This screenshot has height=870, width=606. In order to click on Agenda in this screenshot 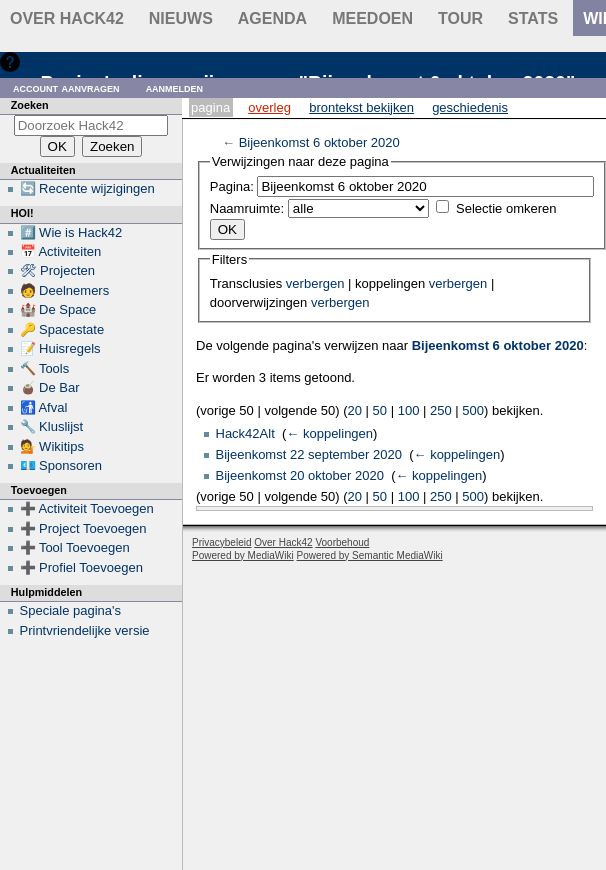, I will do `click(272, 18)`.